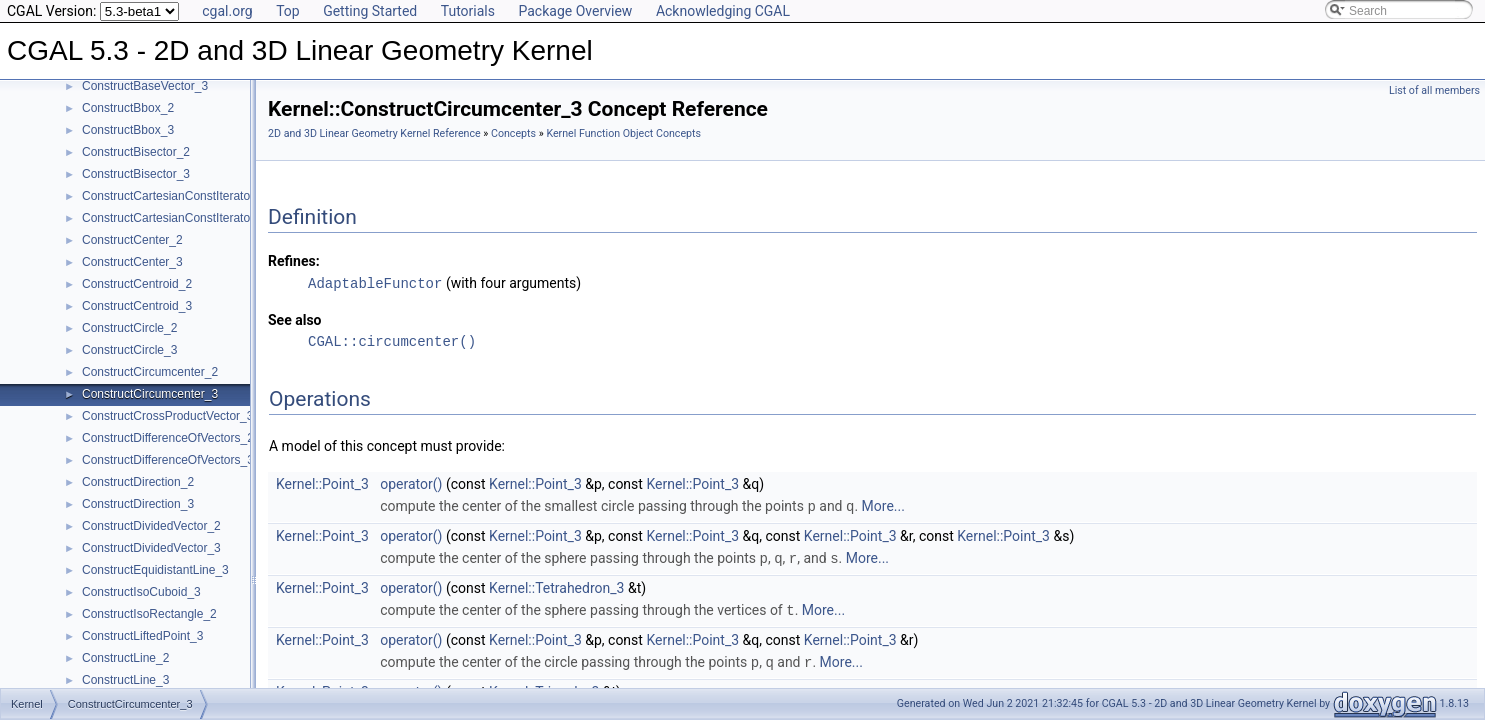 This screenshot has height=720, width=1485. I want to click on ConstructCircumcenter_3, so click(150, 394).